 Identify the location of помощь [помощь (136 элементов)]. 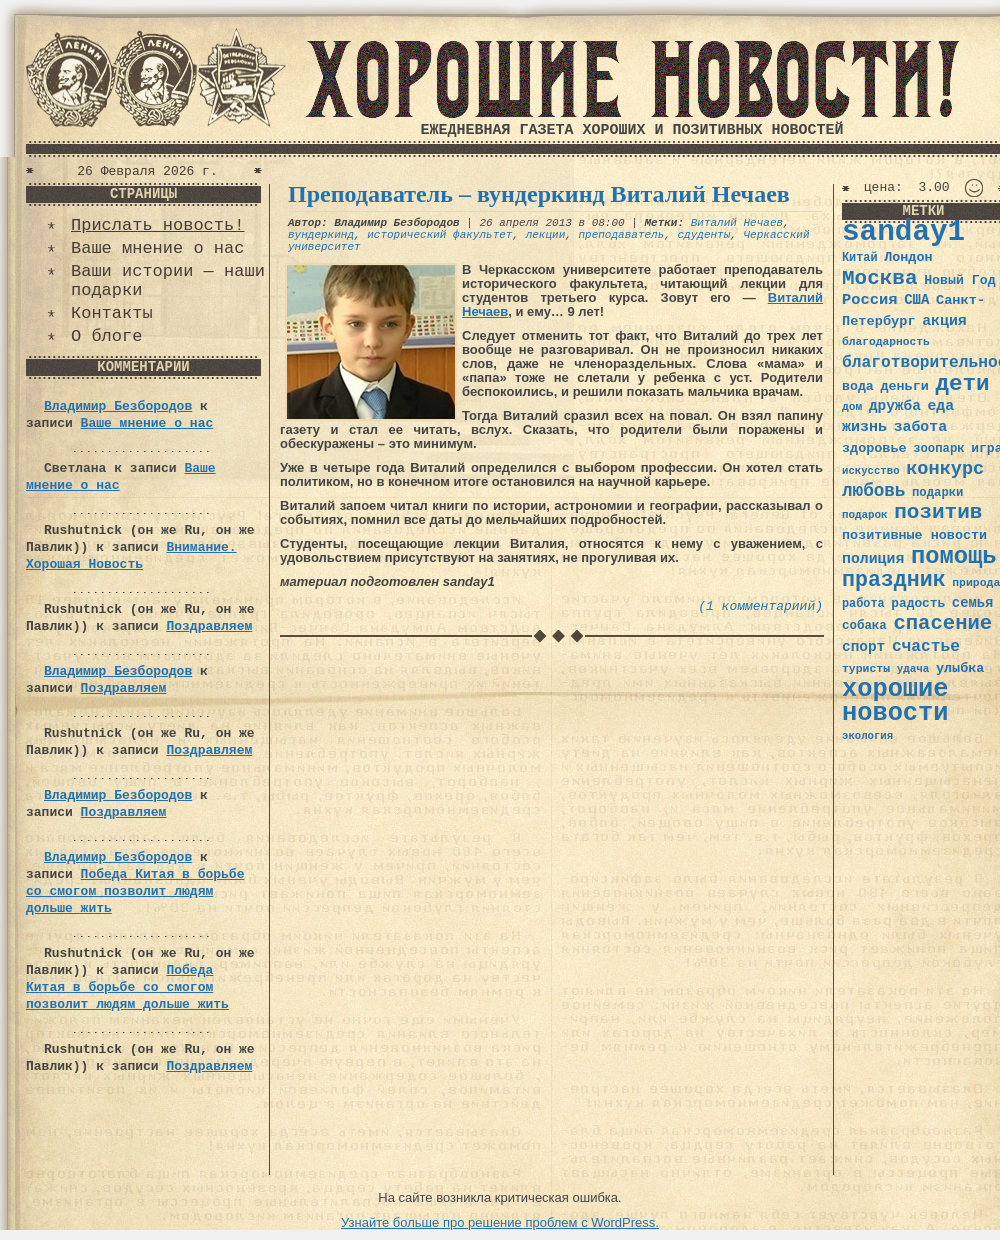
(954, 556).